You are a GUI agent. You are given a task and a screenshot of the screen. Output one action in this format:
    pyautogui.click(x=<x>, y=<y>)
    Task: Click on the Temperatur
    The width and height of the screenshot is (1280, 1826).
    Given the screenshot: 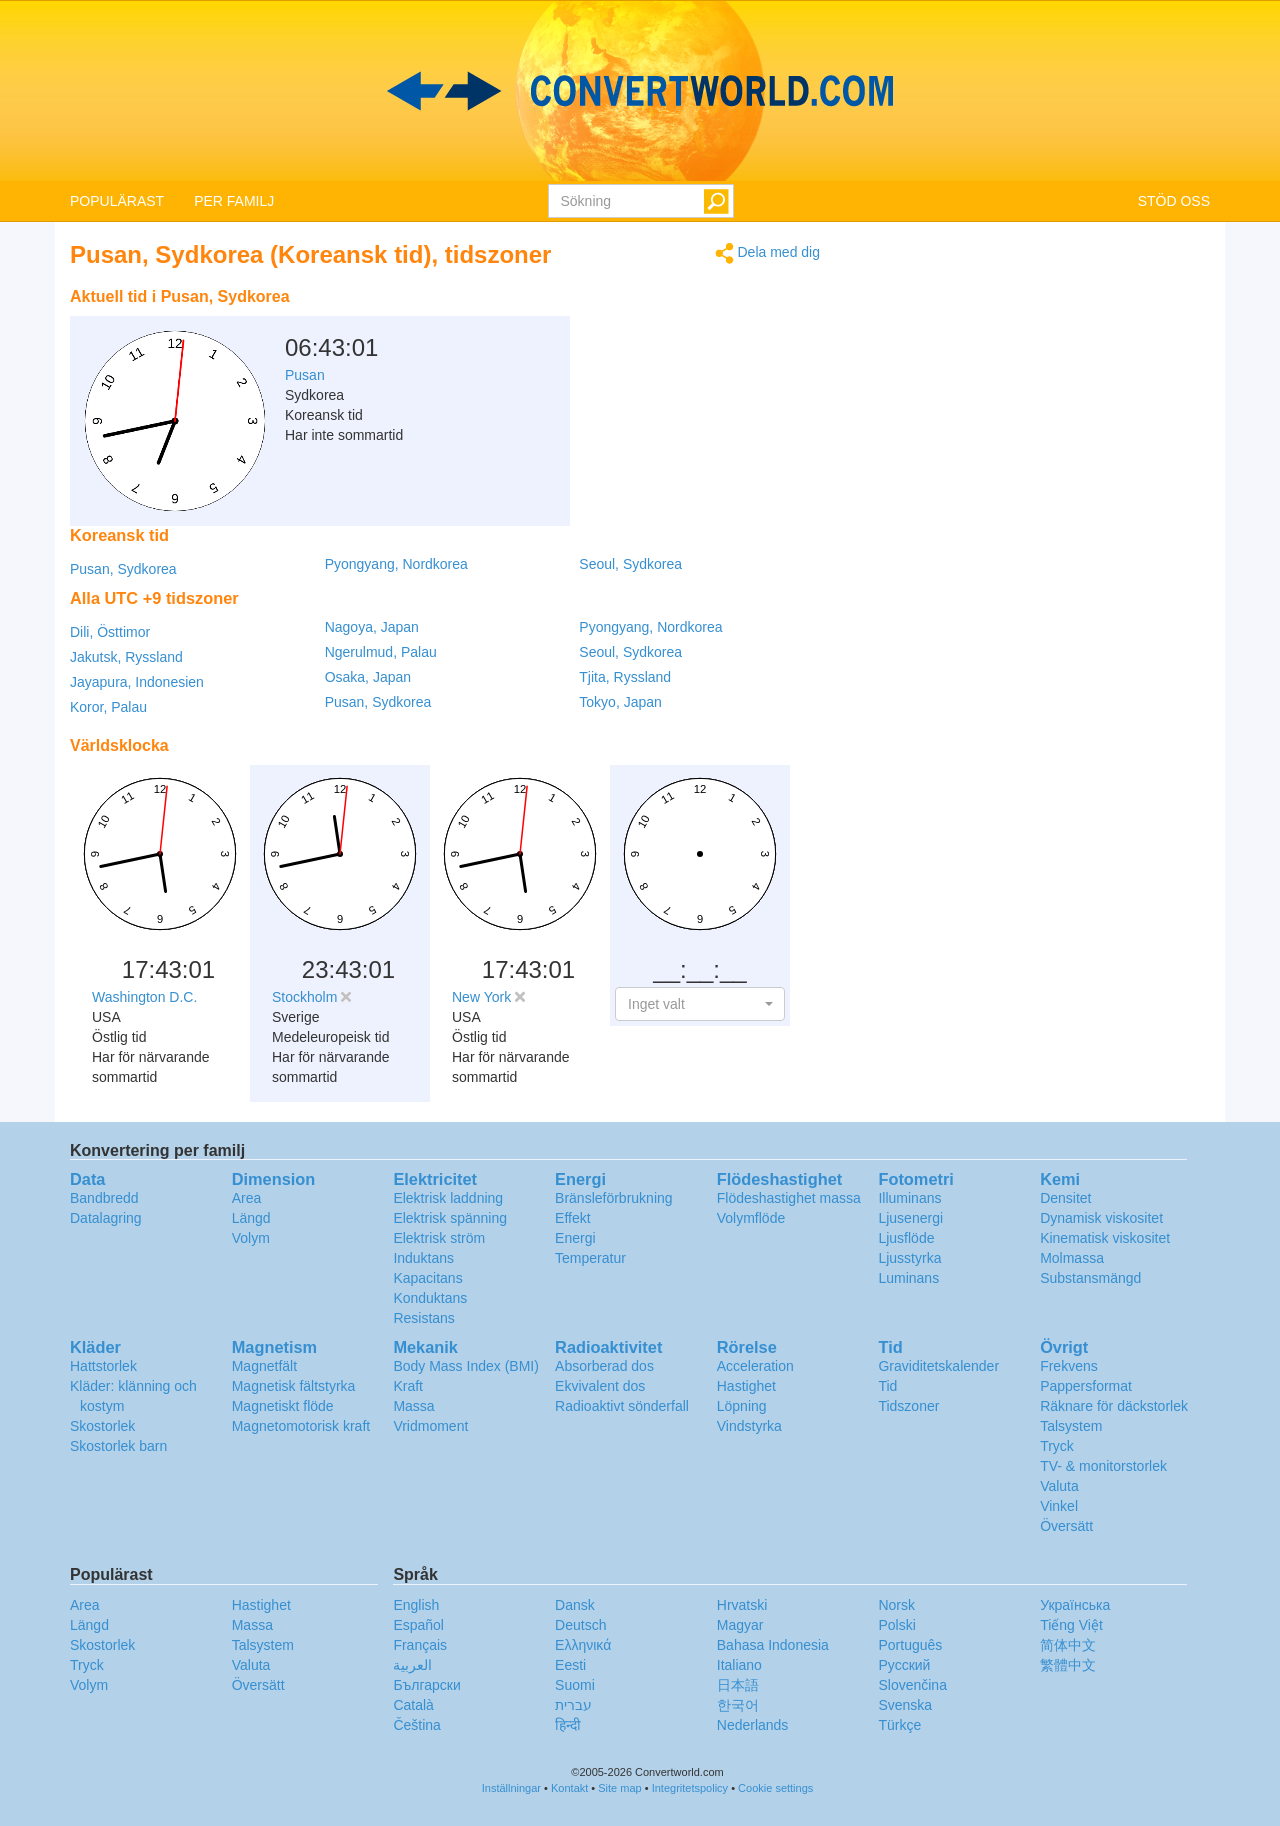 What is the action you would take?
    pyautogui.click(x=590, y=1258)
    